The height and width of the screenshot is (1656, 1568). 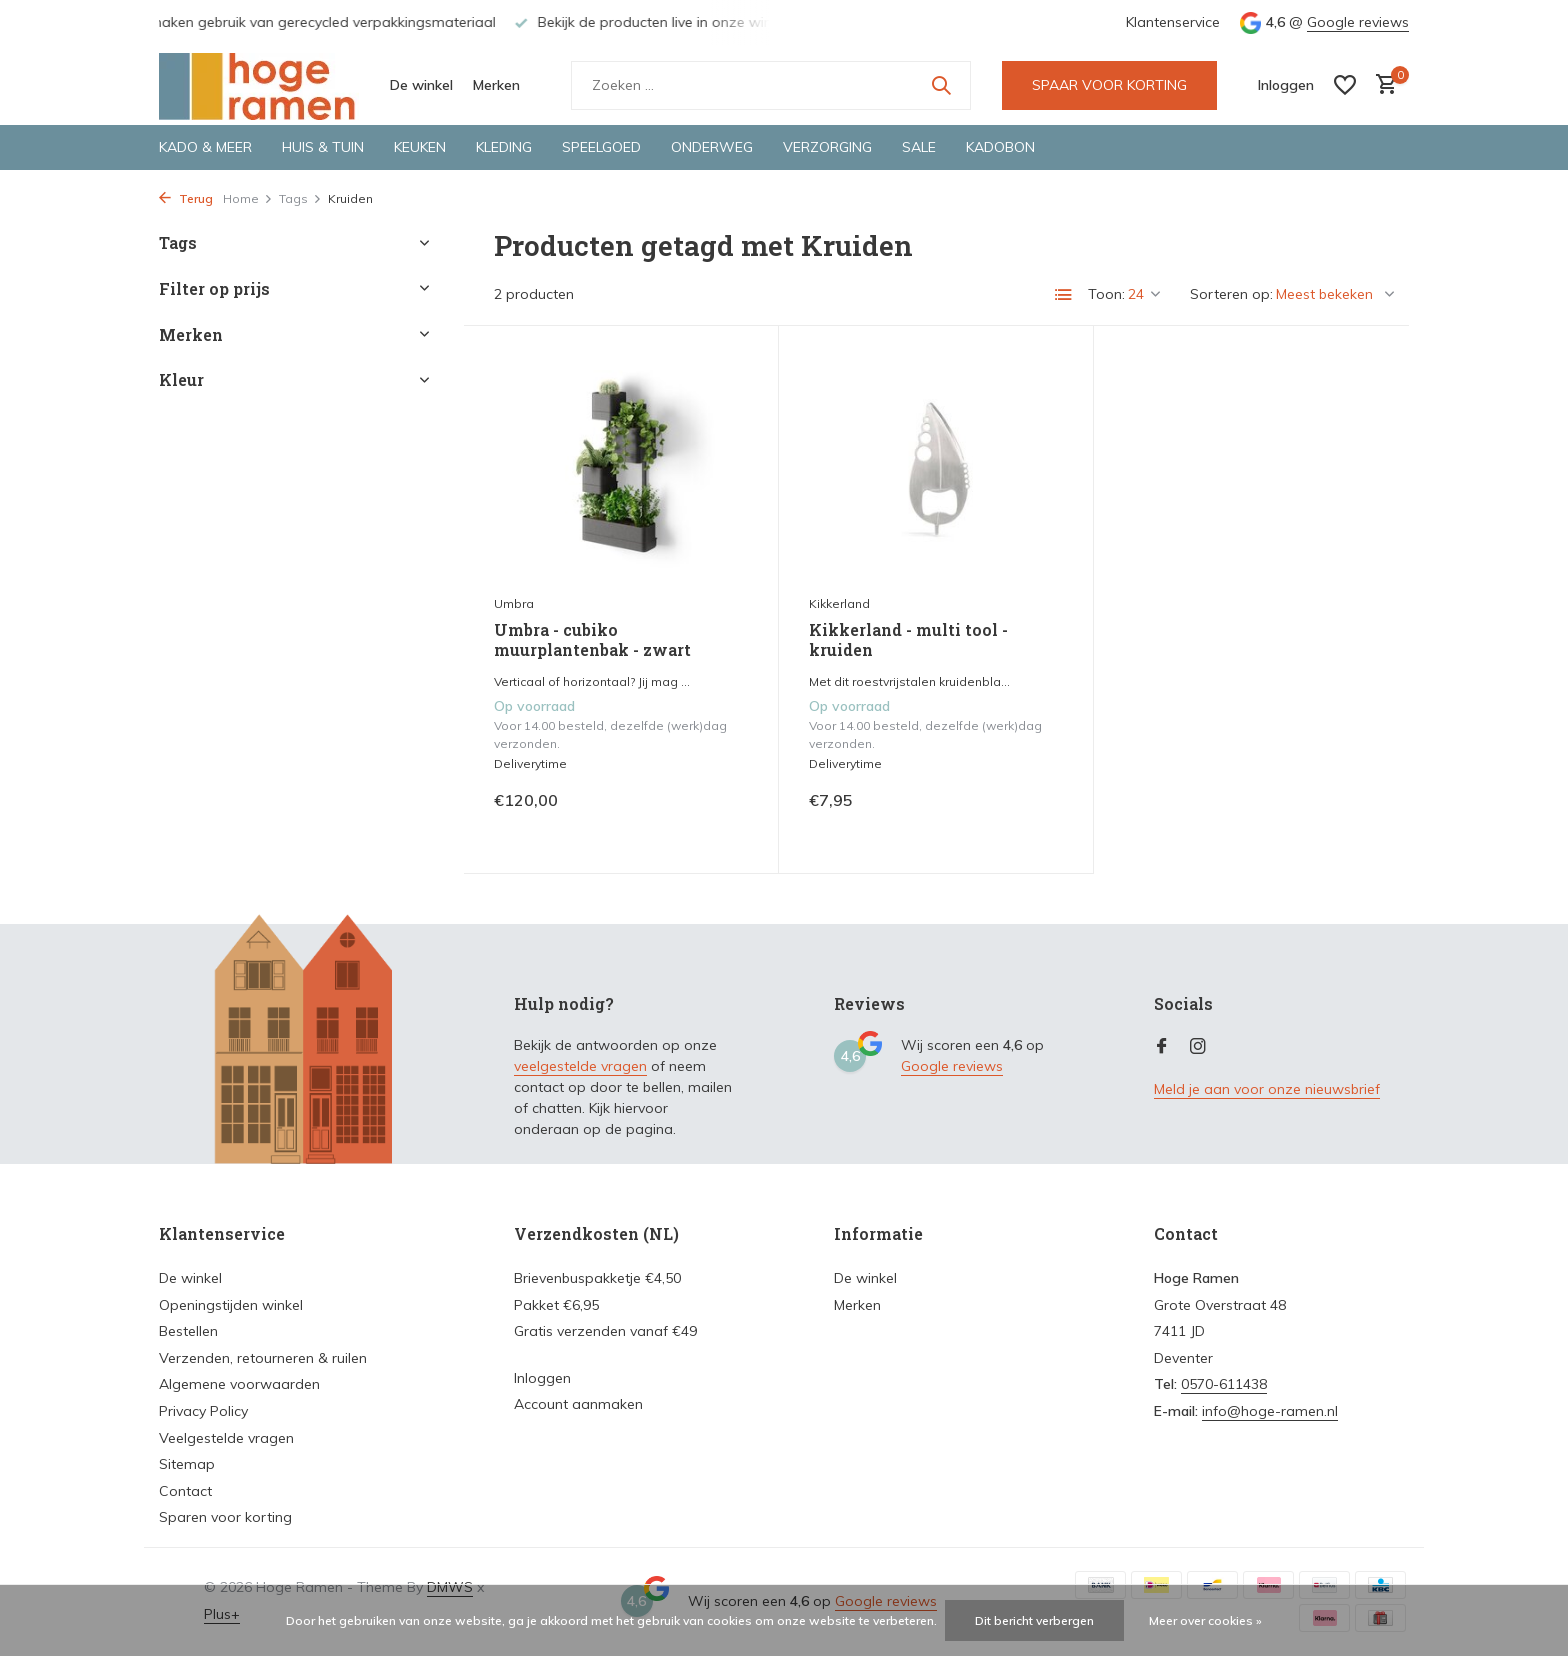 What do you see at coordinates (248, 198) in the screenshot?
I see `Home` at bounding box center [248, 198].